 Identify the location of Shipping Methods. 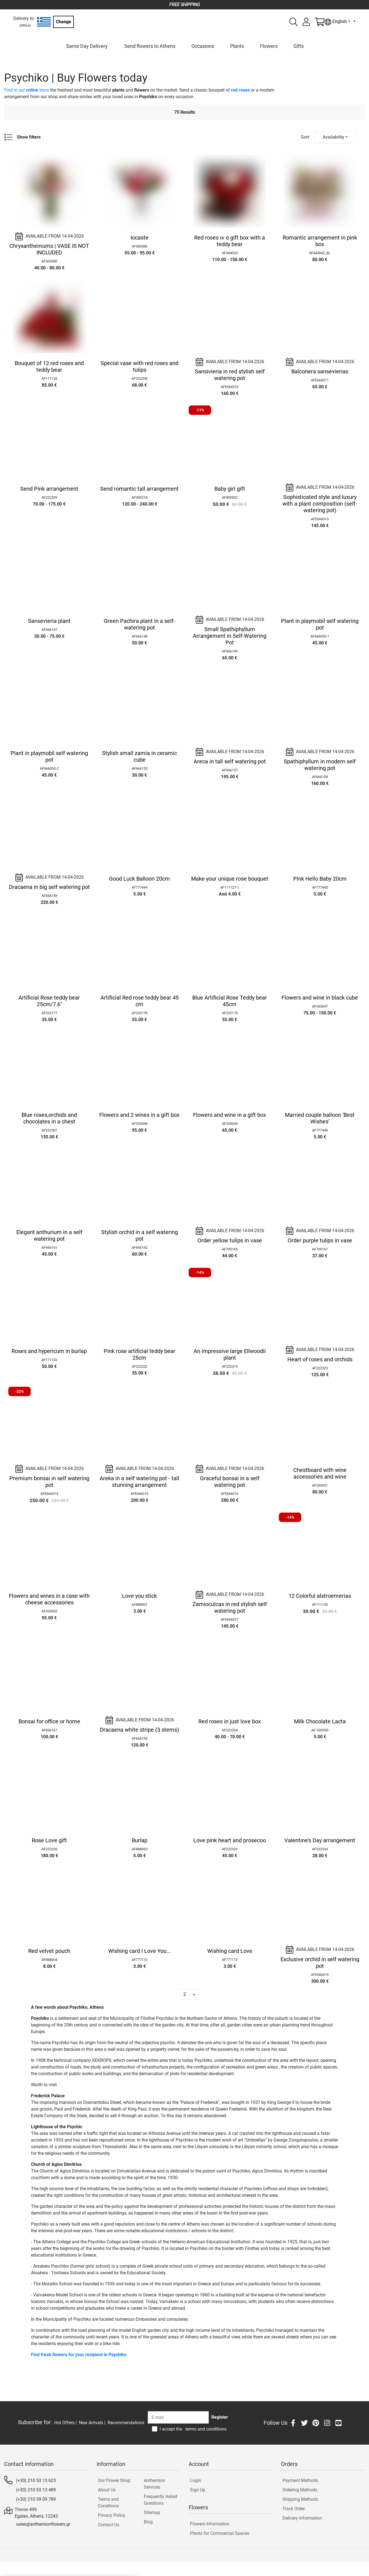
(300, 2499).